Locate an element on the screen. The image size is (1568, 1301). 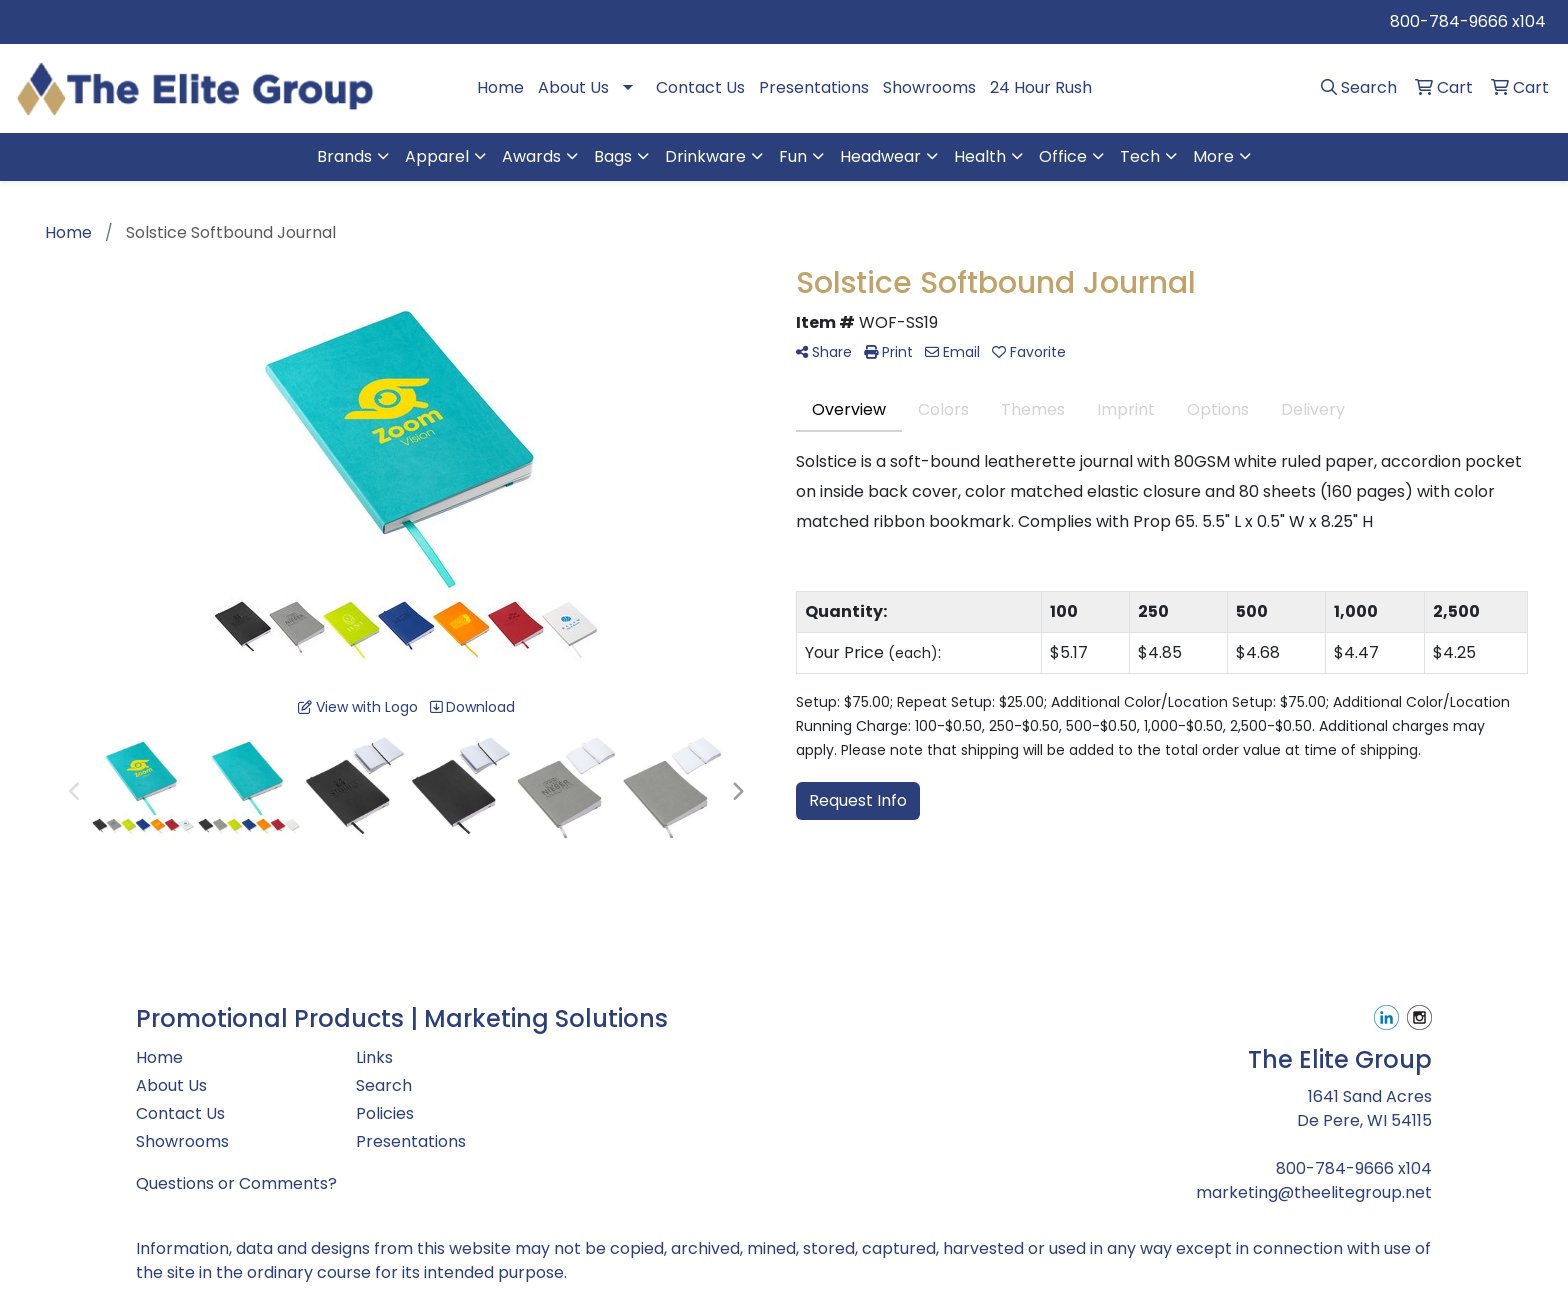
Contact Us is located at coordinates (700, 87).